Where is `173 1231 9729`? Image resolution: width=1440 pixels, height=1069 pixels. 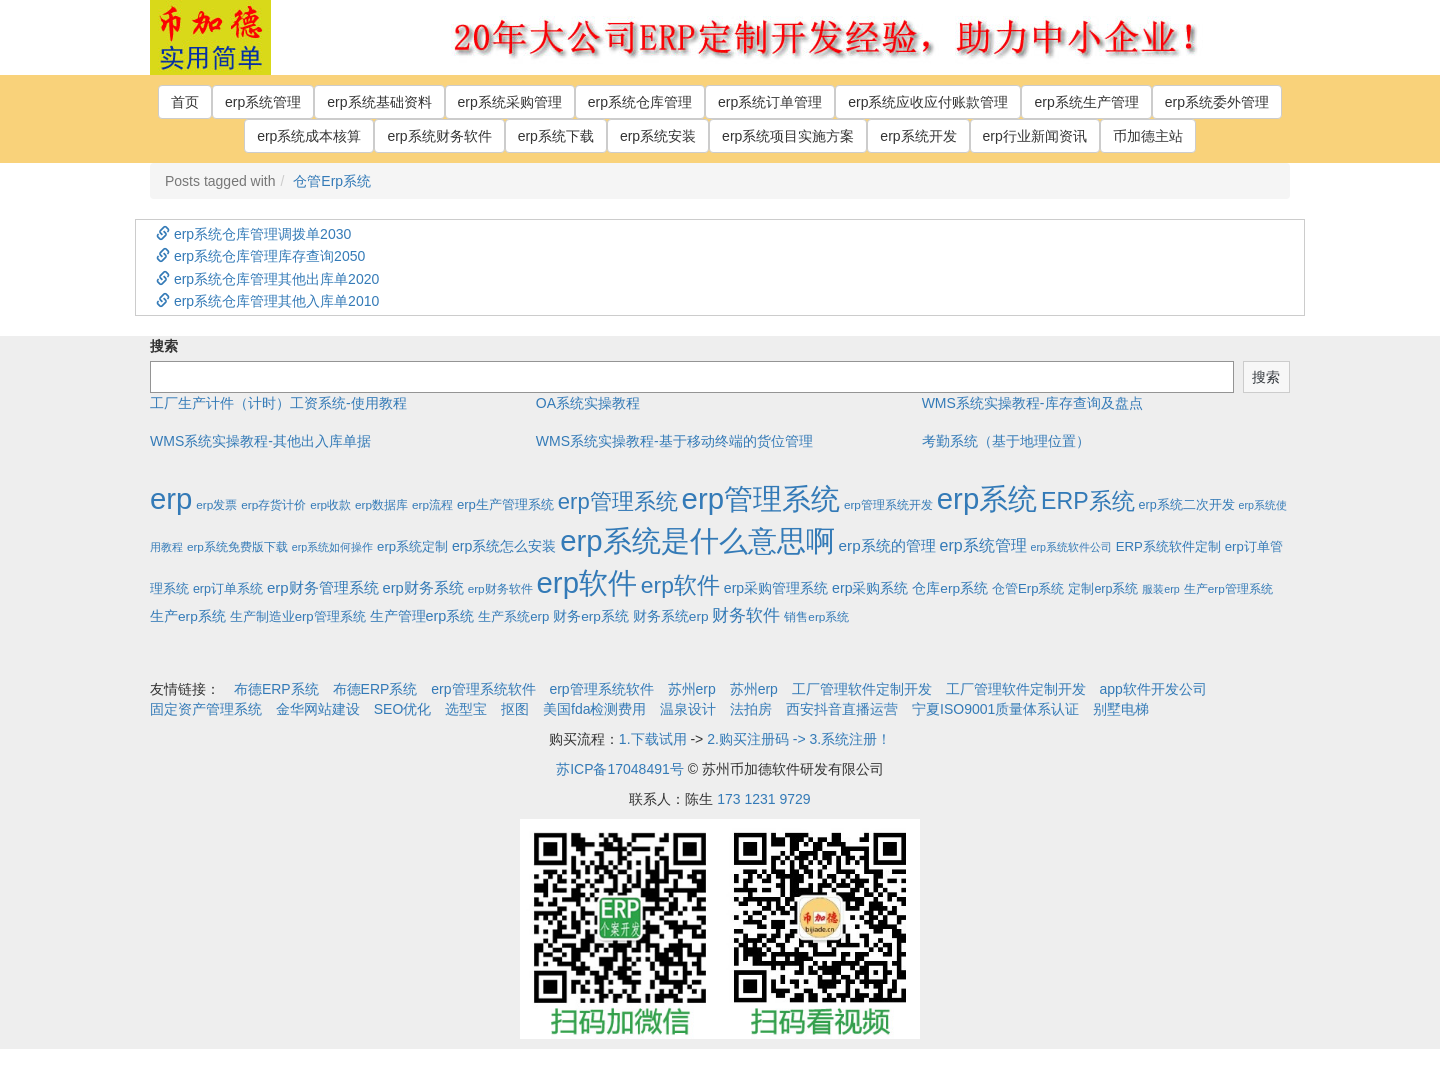
173 1231 9729 is located at coordinates (763, 799).